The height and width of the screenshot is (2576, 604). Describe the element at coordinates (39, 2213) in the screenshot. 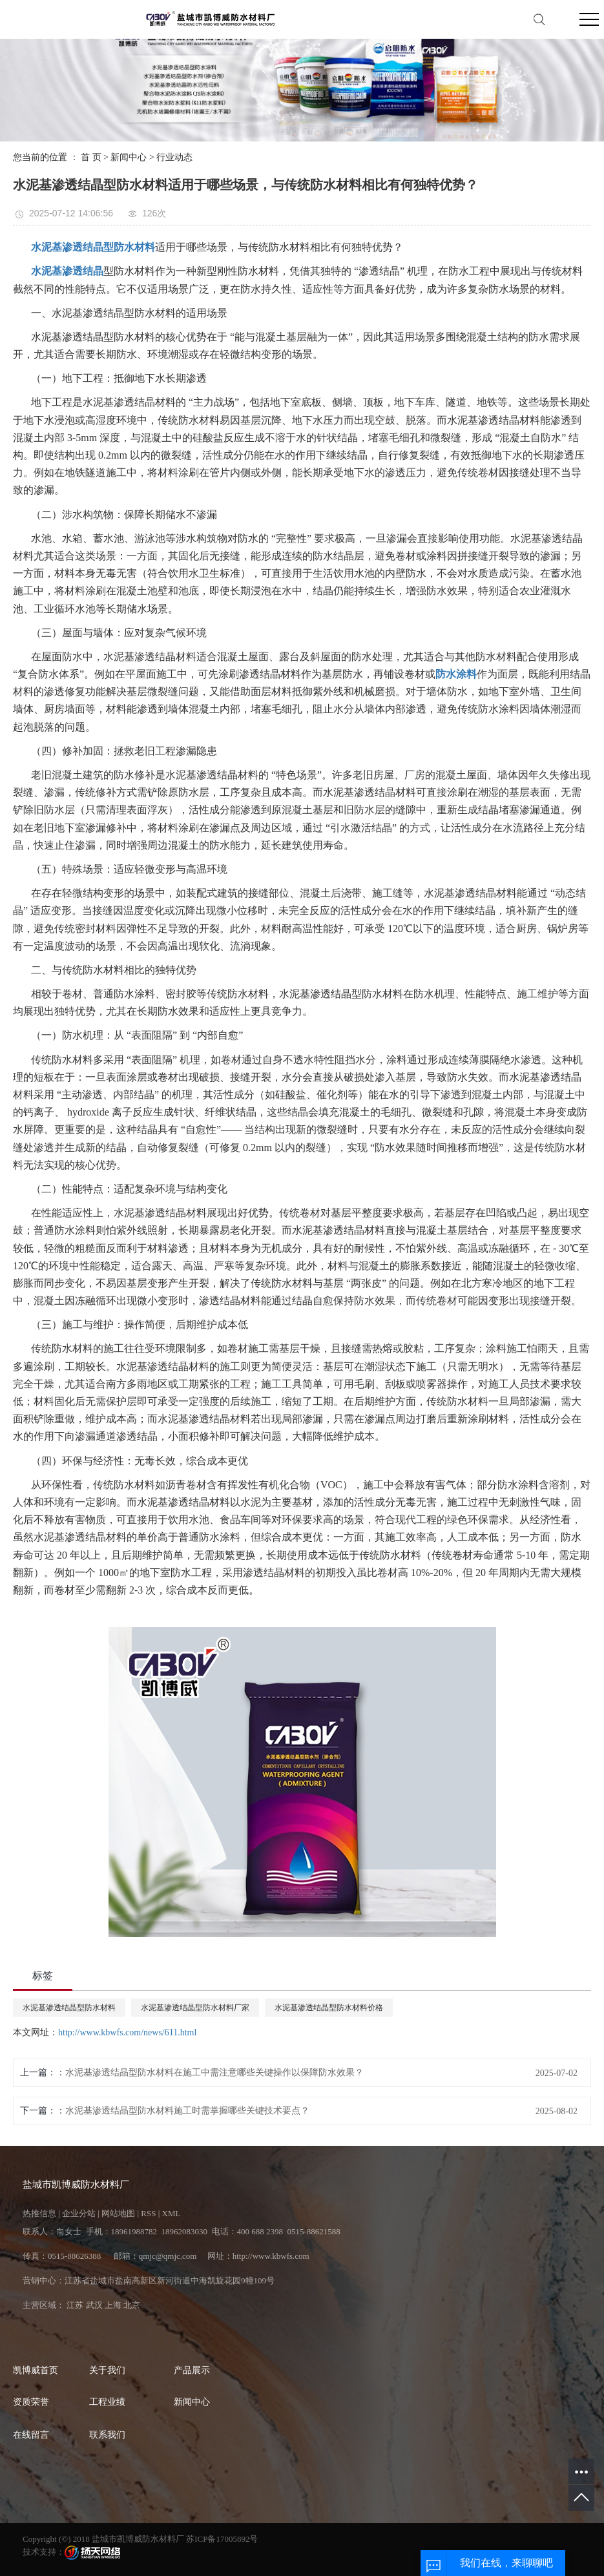

I see `热推信息` at that location.